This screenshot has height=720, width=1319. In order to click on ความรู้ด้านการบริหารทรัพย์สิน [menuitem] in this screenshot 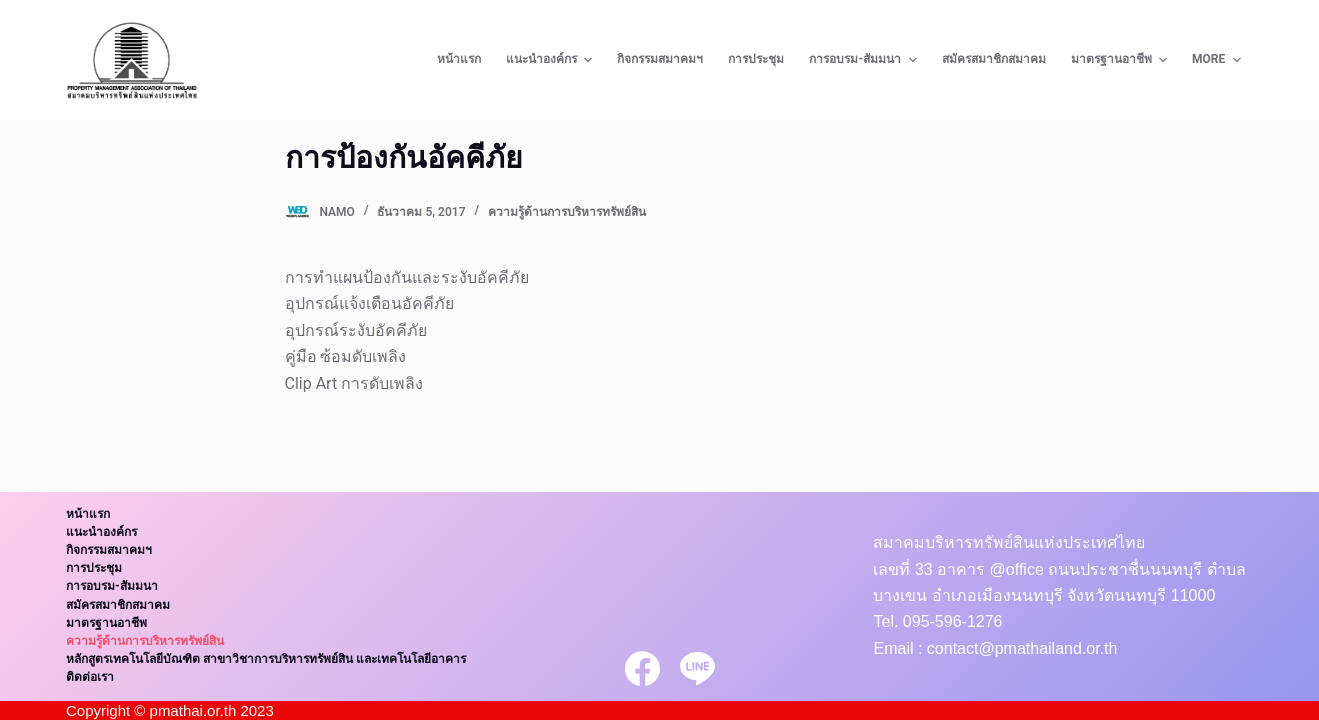, I will do `click(145, 641)`.